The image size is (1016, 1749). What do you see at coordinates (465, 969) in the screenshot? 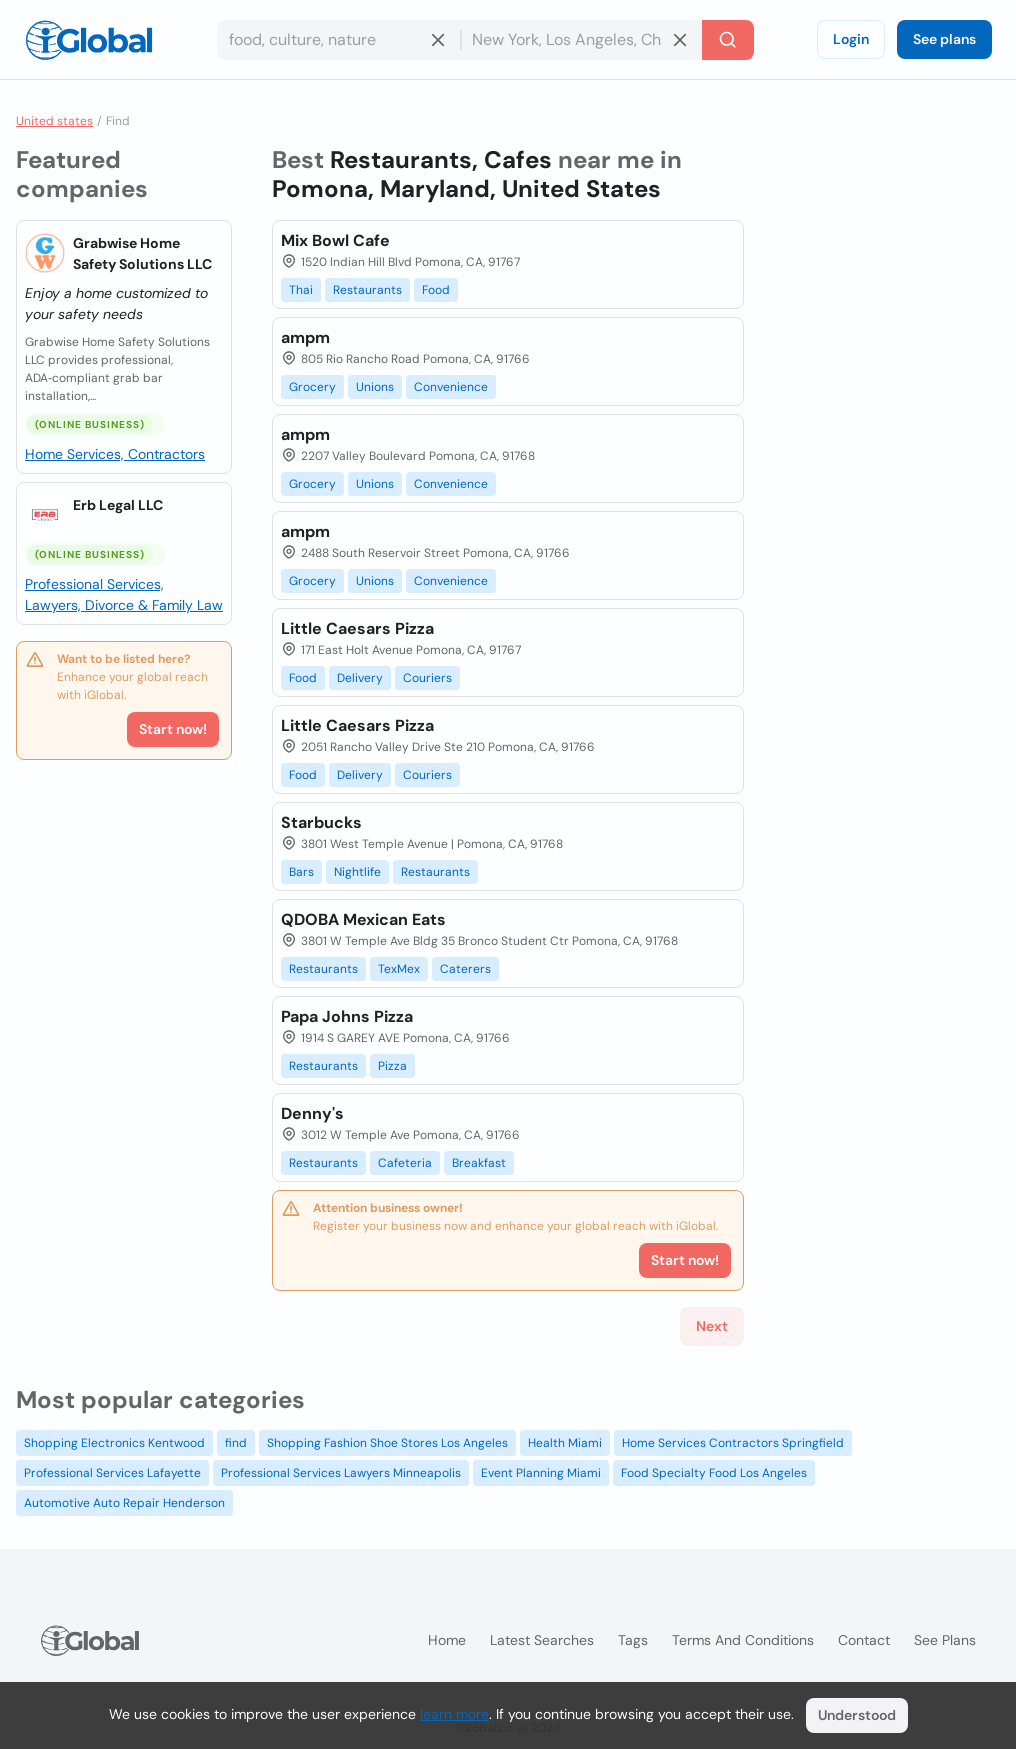
I see `Caterers` at bounding box center [465, 969].